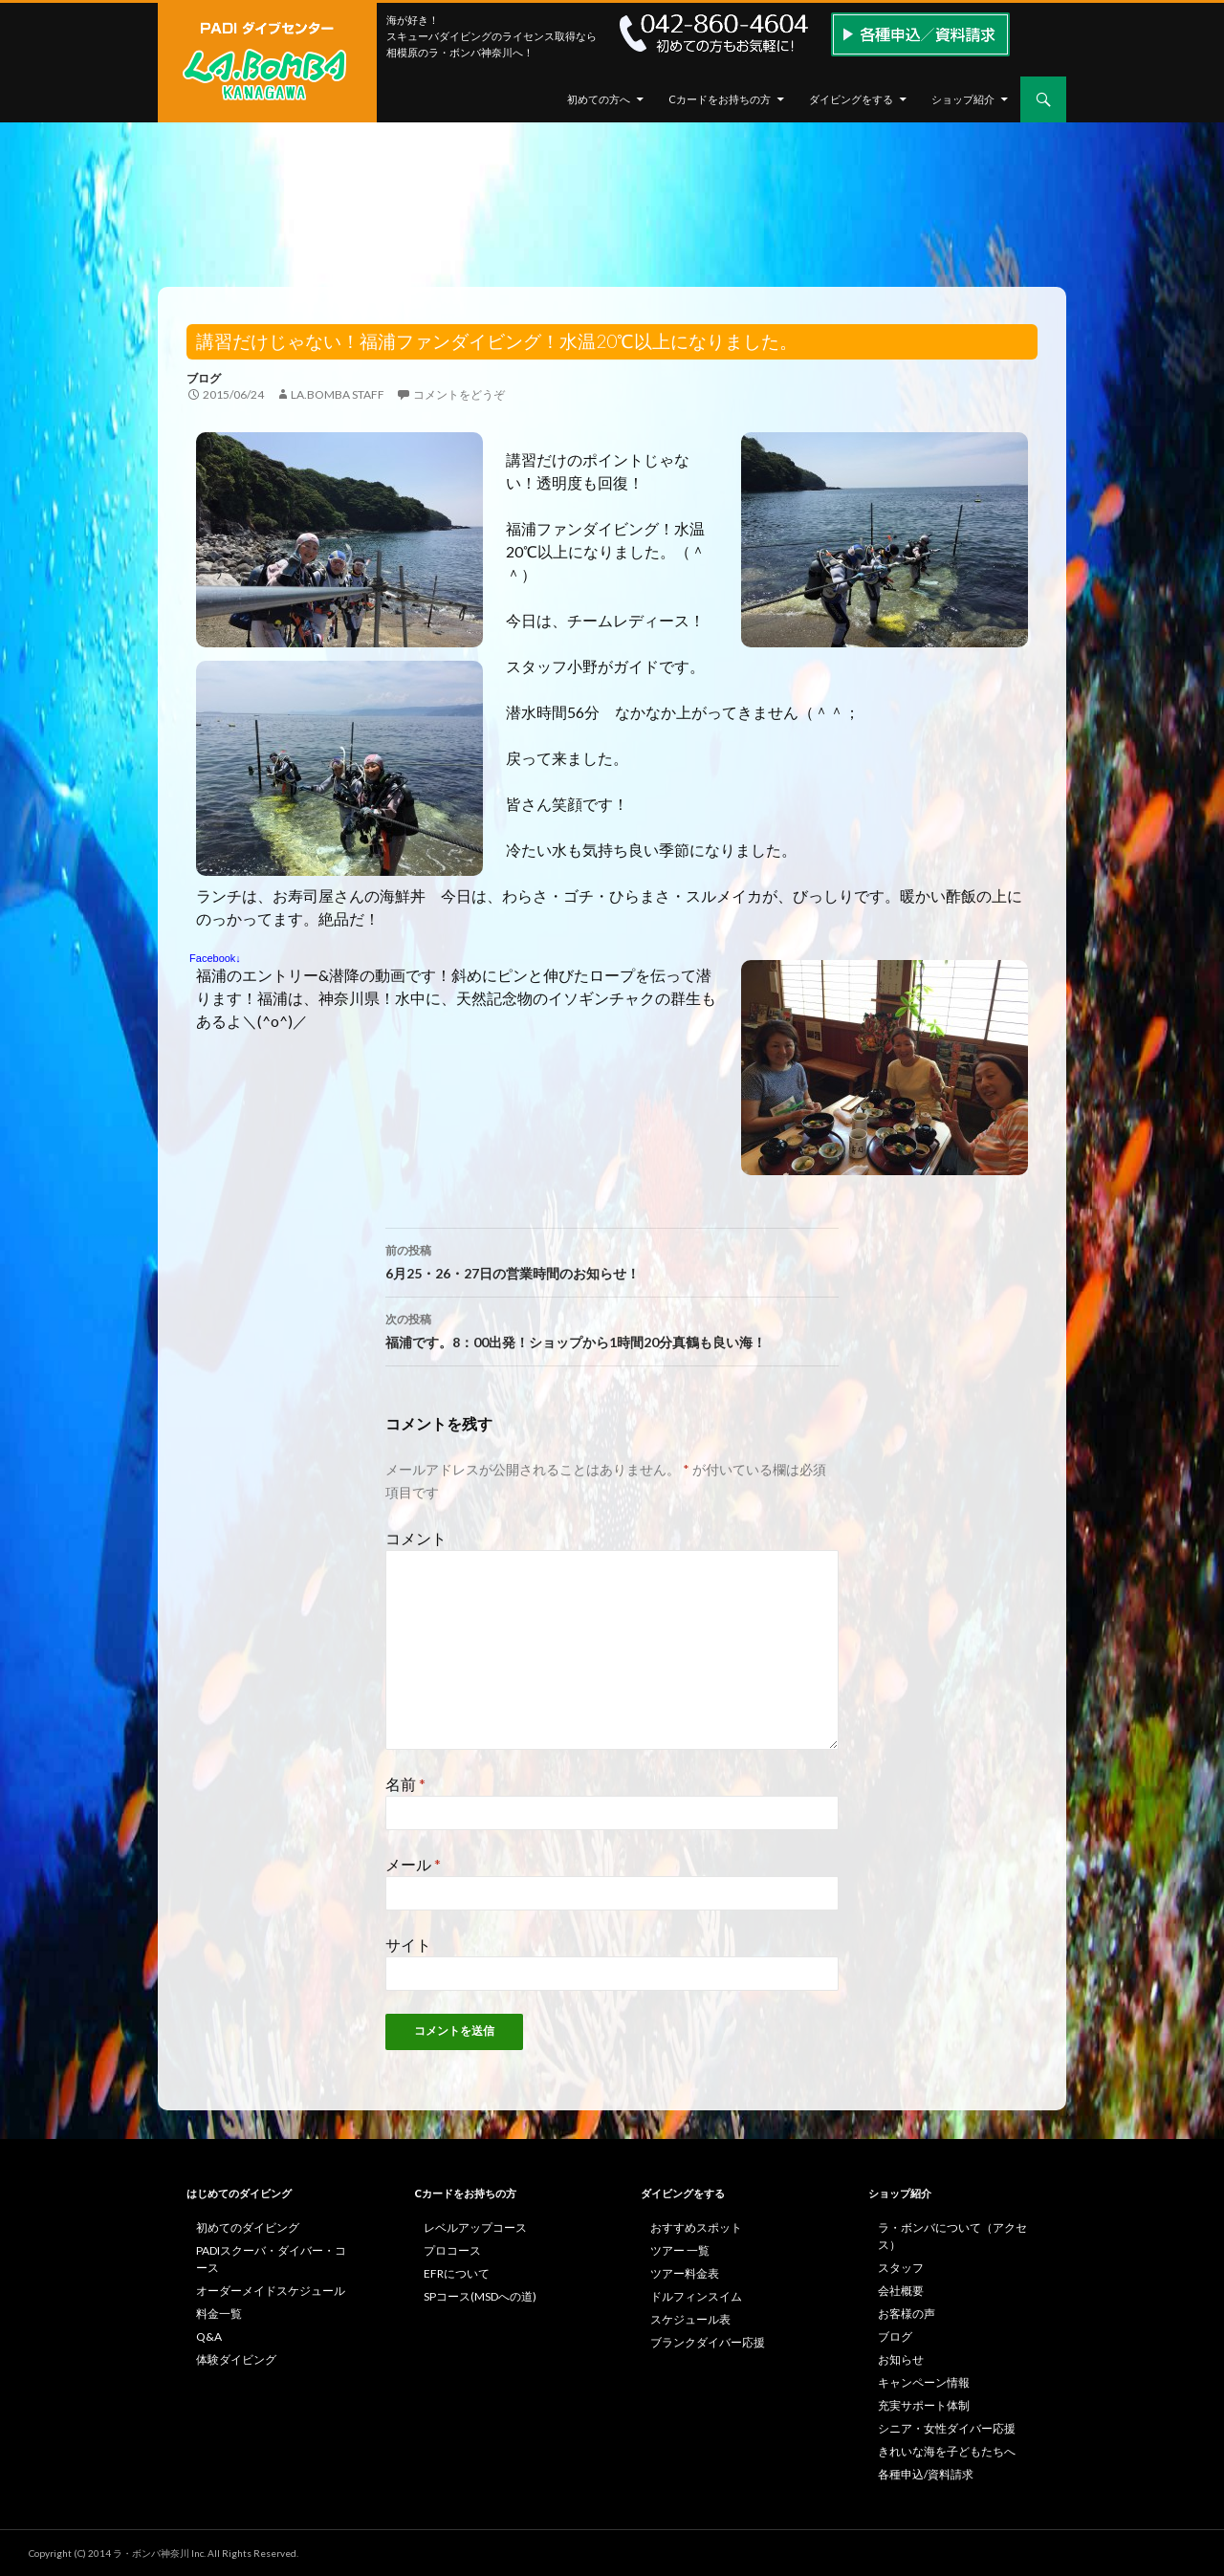  Describe the element at coordinates (680, 2250) in the screenshot. I see `ツアー 一覧` at that location.